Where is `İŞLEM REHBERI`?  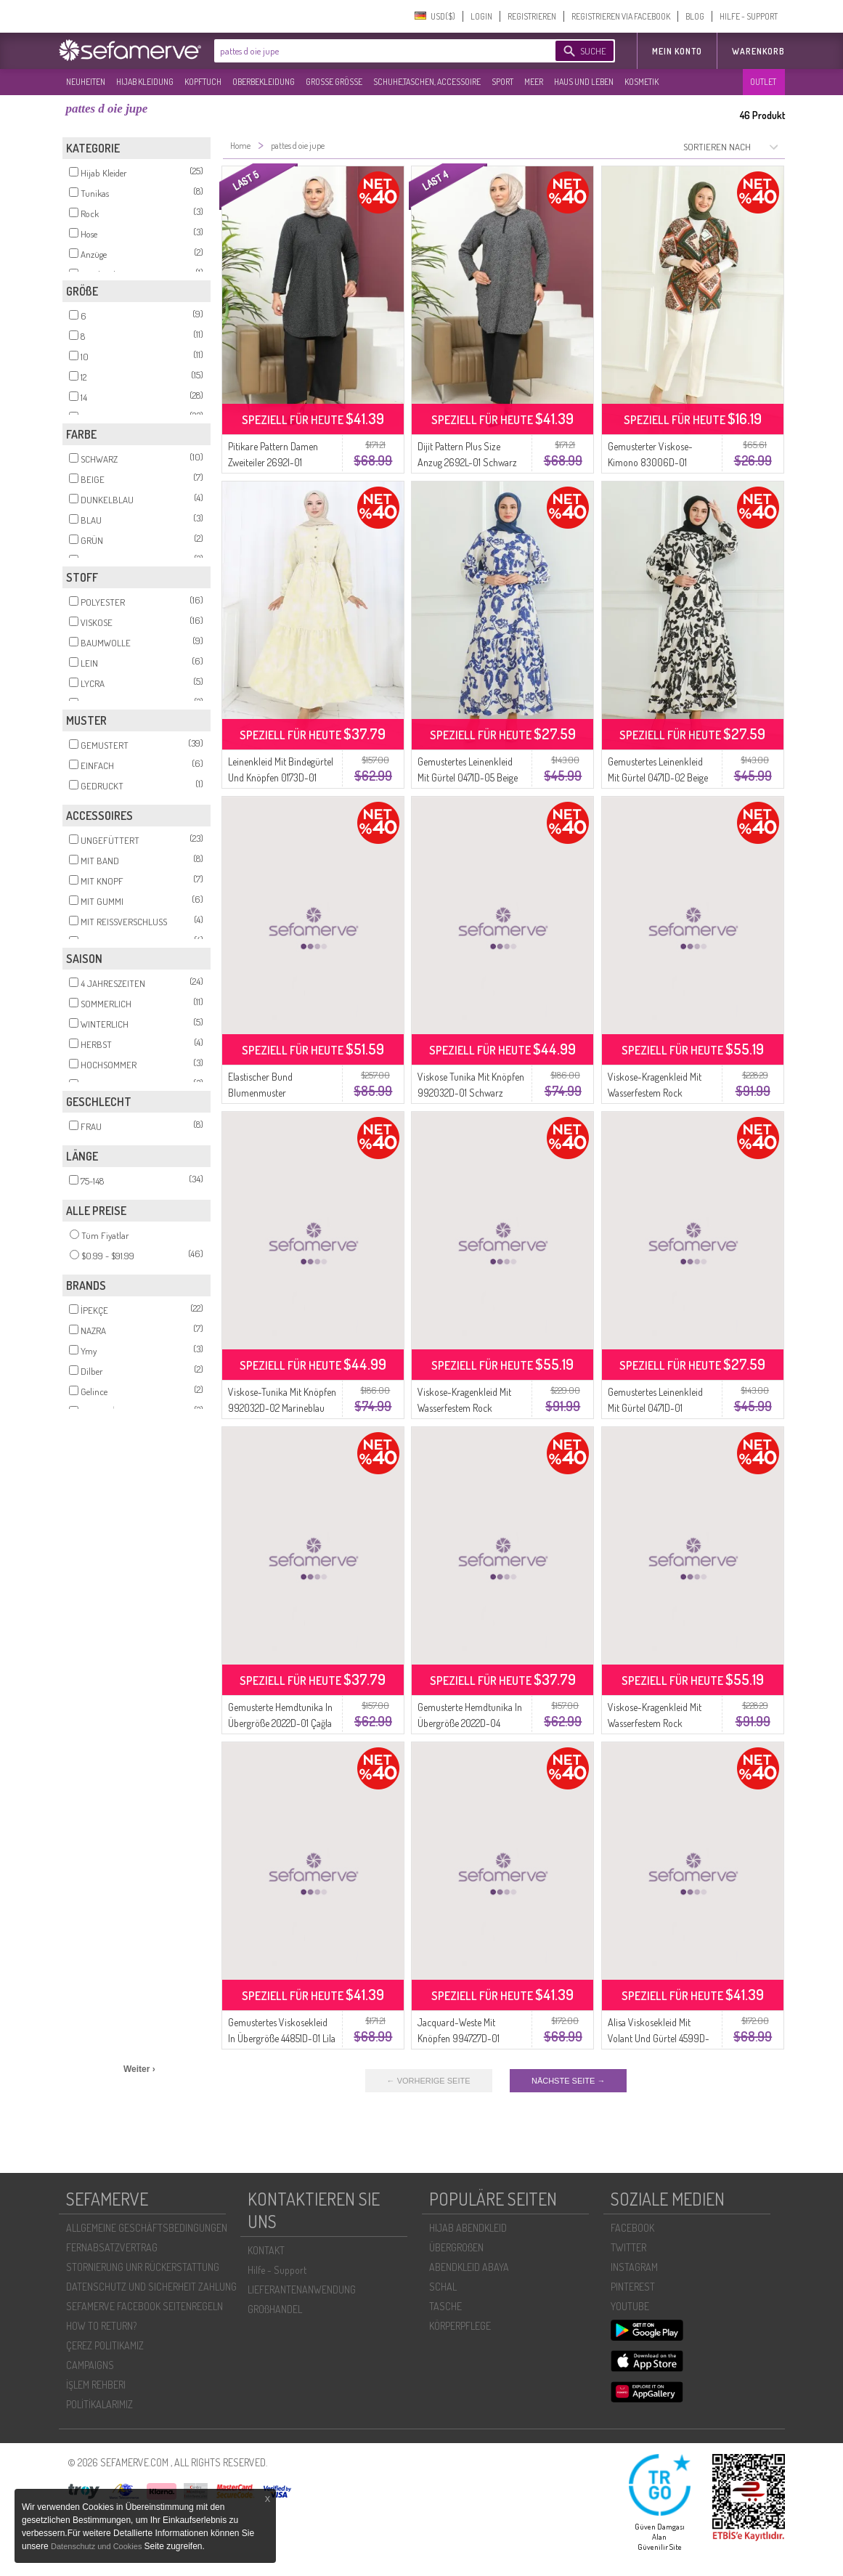 İŞLEM REHBERI is located at coordinates (96, 2384).